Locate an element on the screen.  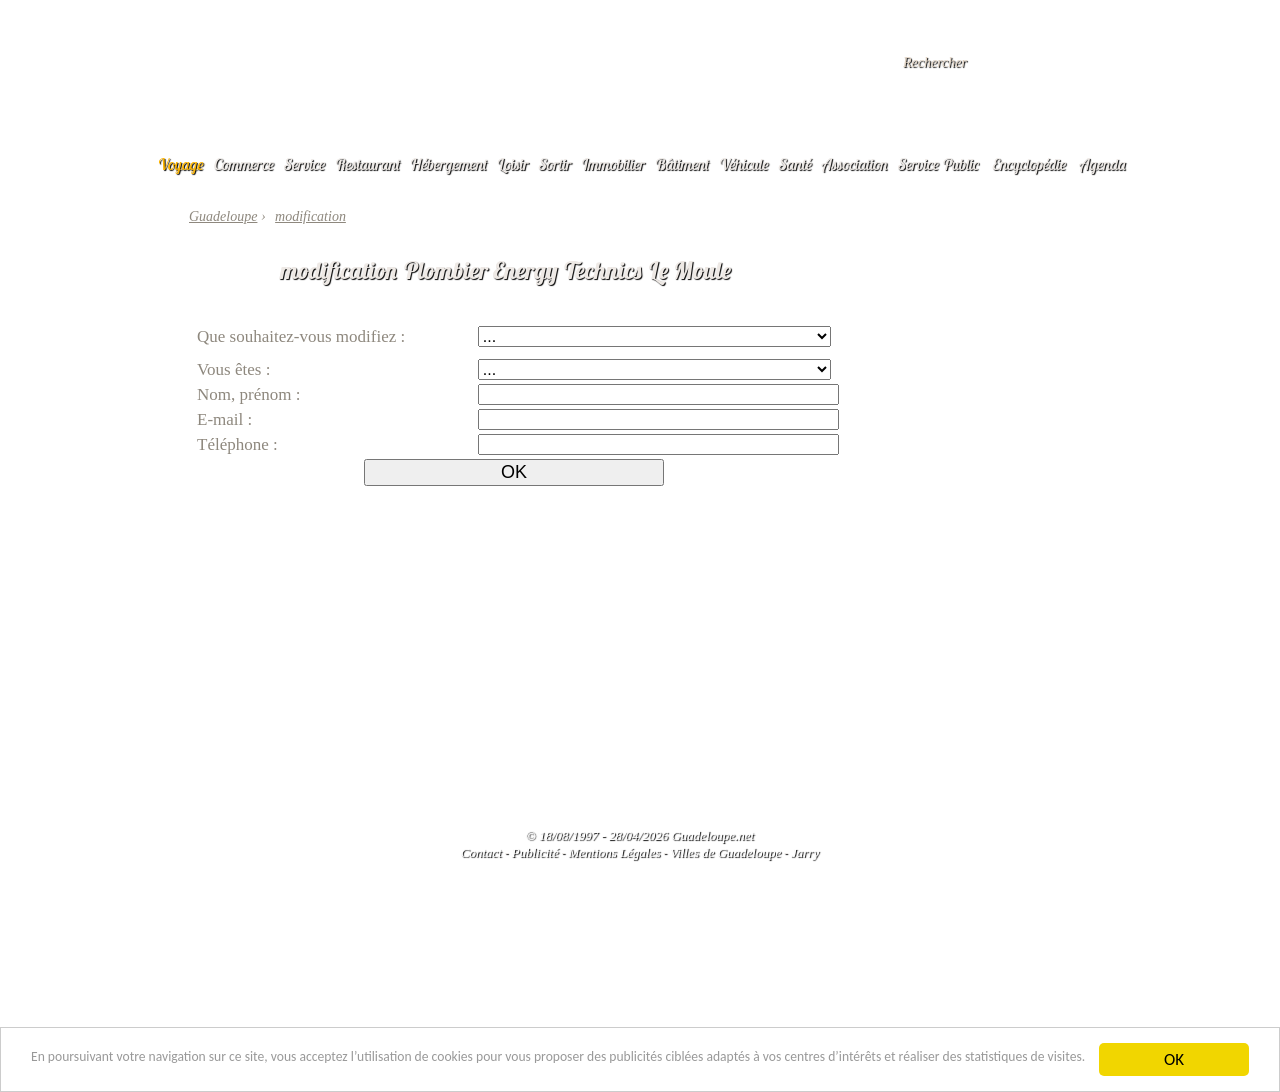
Restaurant is located at coordinates (367, 164).